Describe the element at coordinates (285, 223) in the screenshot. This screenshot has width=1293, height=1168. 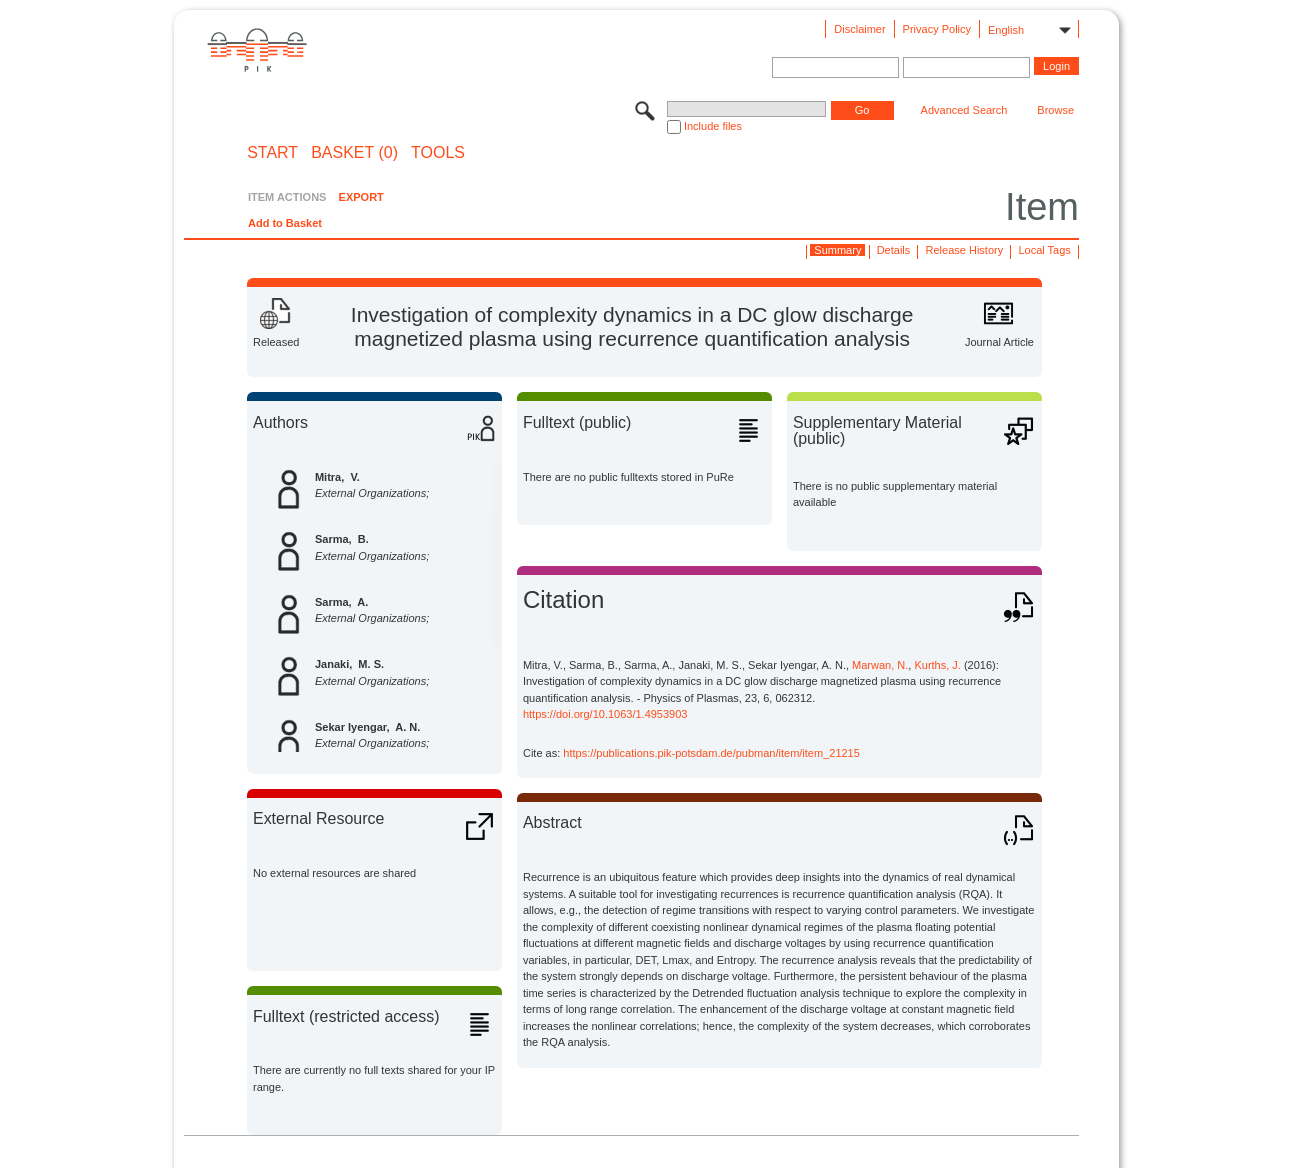
I see `Add to Basket` at that location.